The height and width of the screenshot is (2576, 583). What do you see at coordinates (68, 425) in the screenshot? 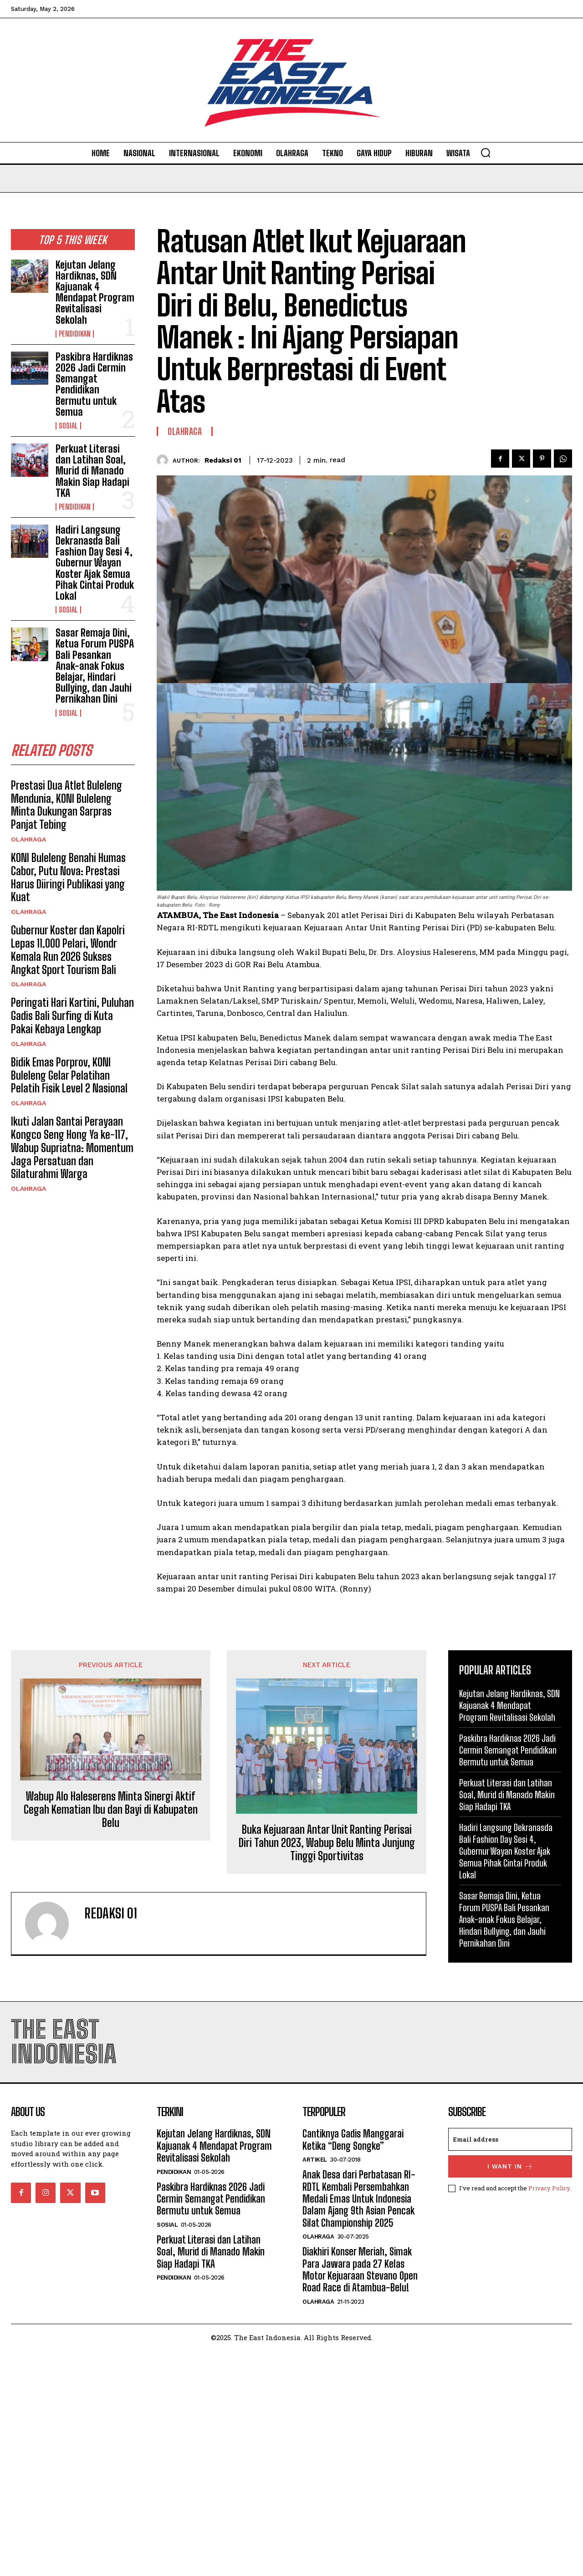
I see `Sosial` at bounding box center [68, 425].